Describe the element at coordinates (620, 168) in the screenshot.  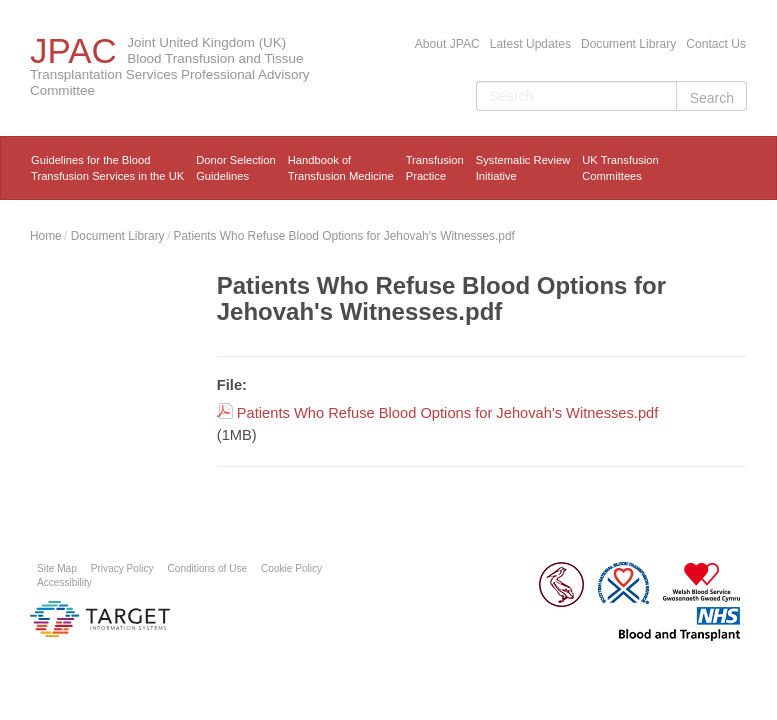
I see `UK Transfusion Committees` at that location.